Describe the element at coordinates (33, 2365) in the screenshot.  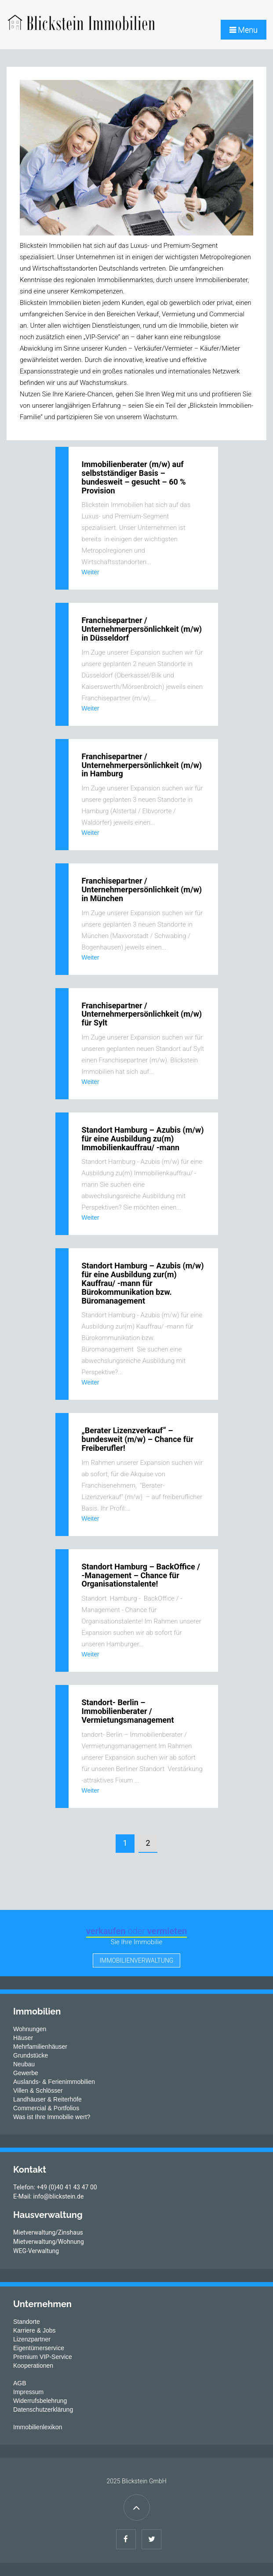
I see `Kooperationen` at that location.